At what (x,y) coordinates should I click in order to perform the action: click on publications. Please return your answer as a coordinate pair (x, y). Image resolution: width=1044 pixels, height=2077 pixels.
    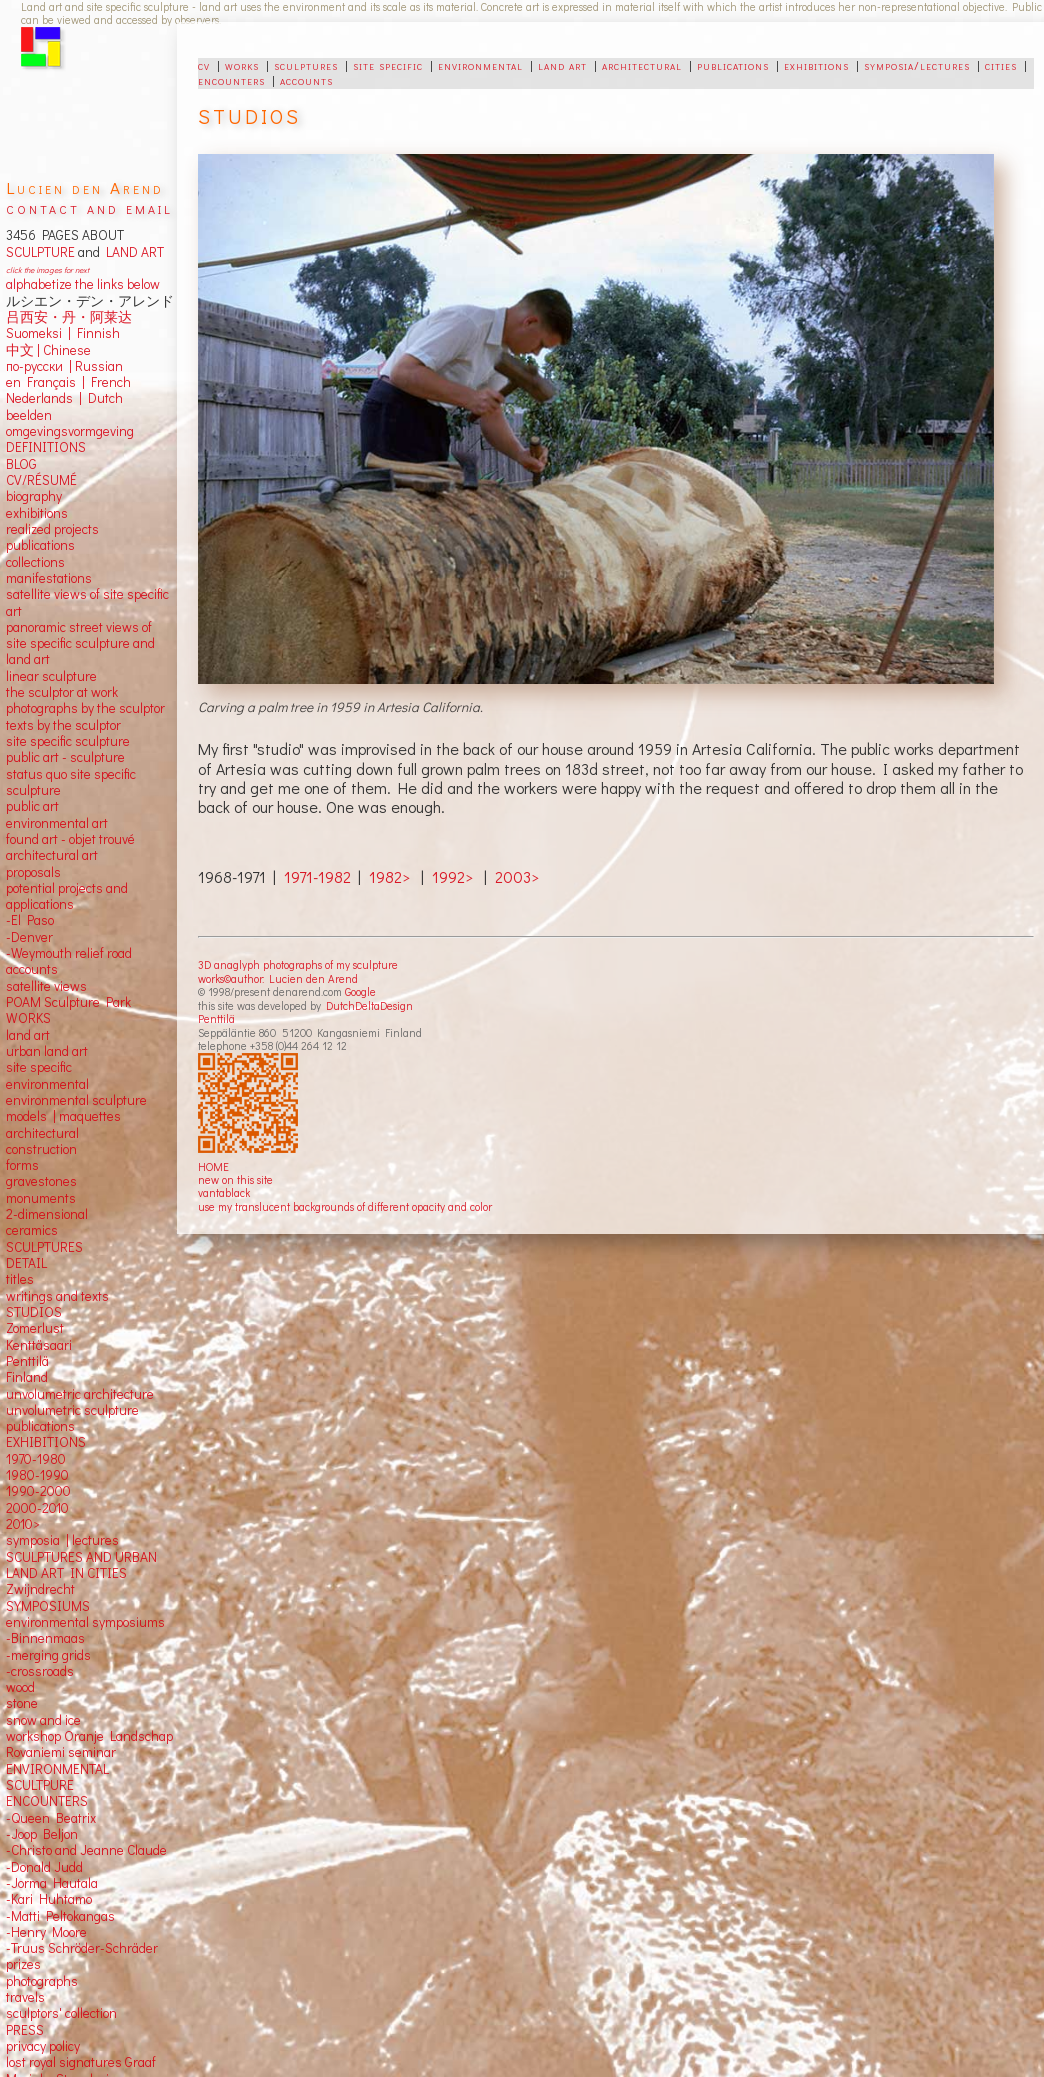
    Looking at the image, I should click on (733, 65).